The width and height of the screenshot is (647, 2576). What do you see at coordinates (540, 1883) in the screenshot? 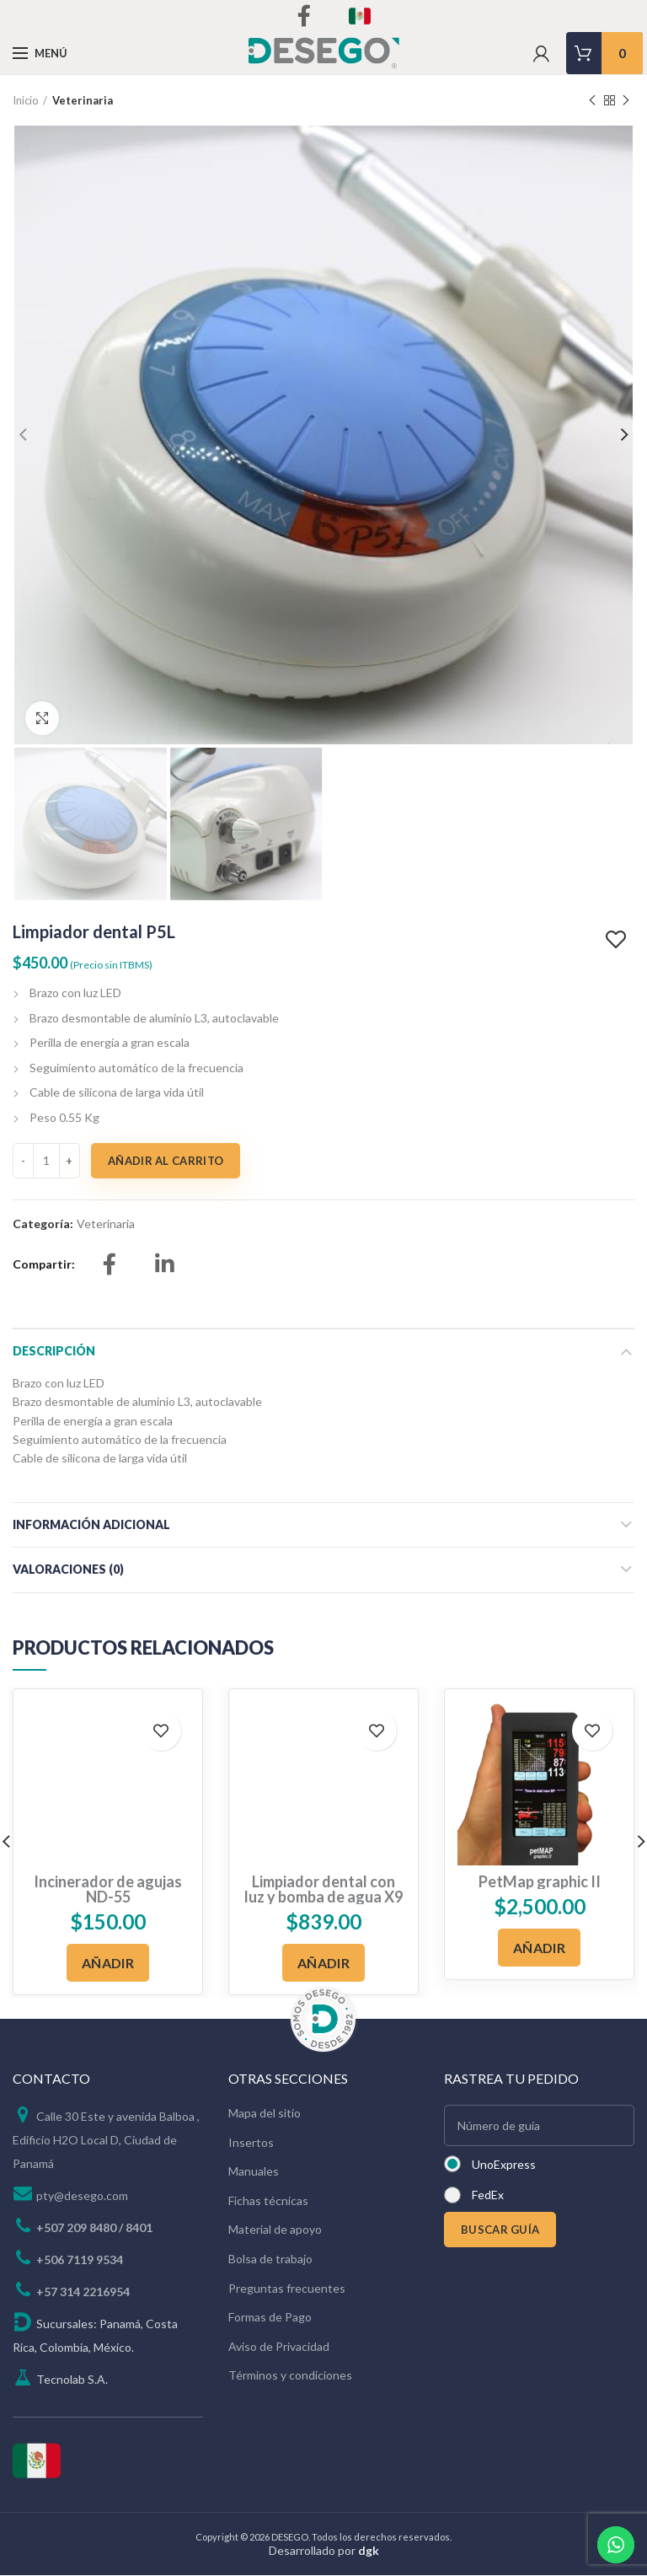
I see `PetMap graphic II` at bounding box center [540, 1883].